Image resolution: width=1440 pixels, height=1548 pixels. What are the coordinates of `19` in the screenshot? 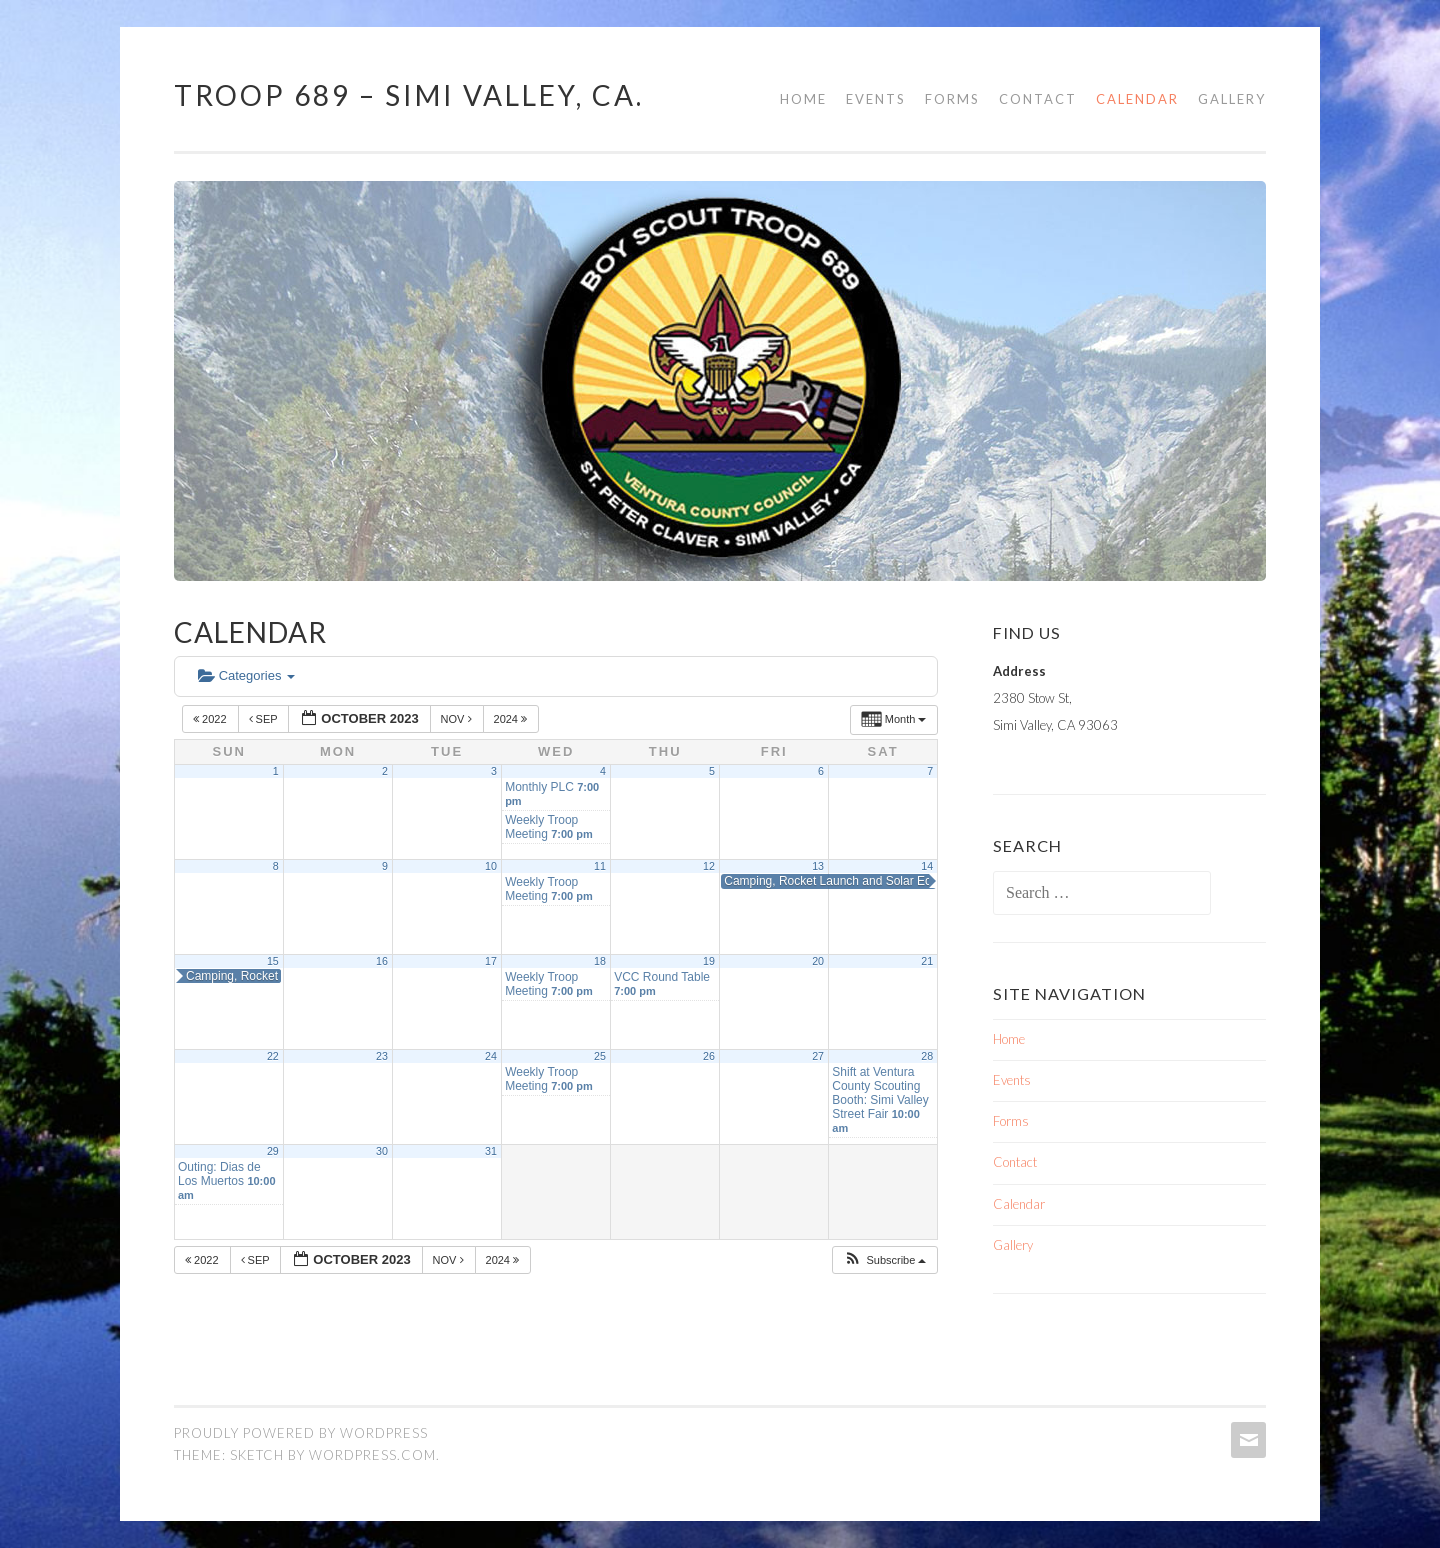 It's located at (709, 961).